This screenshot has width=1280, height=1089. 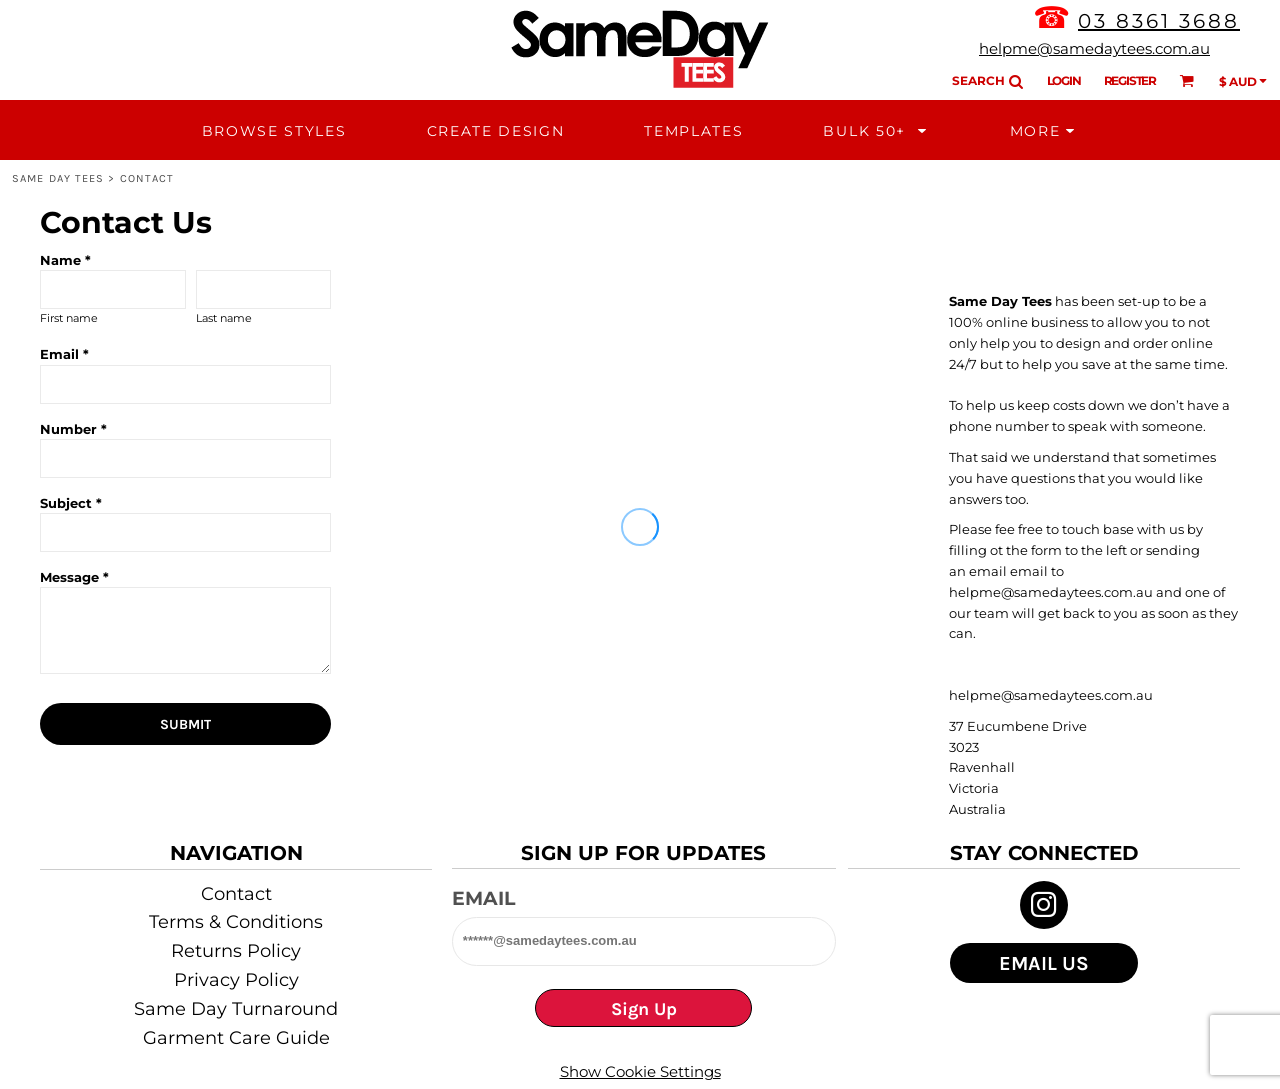 What do you see at coordinates (236, 1009) in the screenshot?
I see `Same Day Turnaround` at bounding box center [236, 1009].